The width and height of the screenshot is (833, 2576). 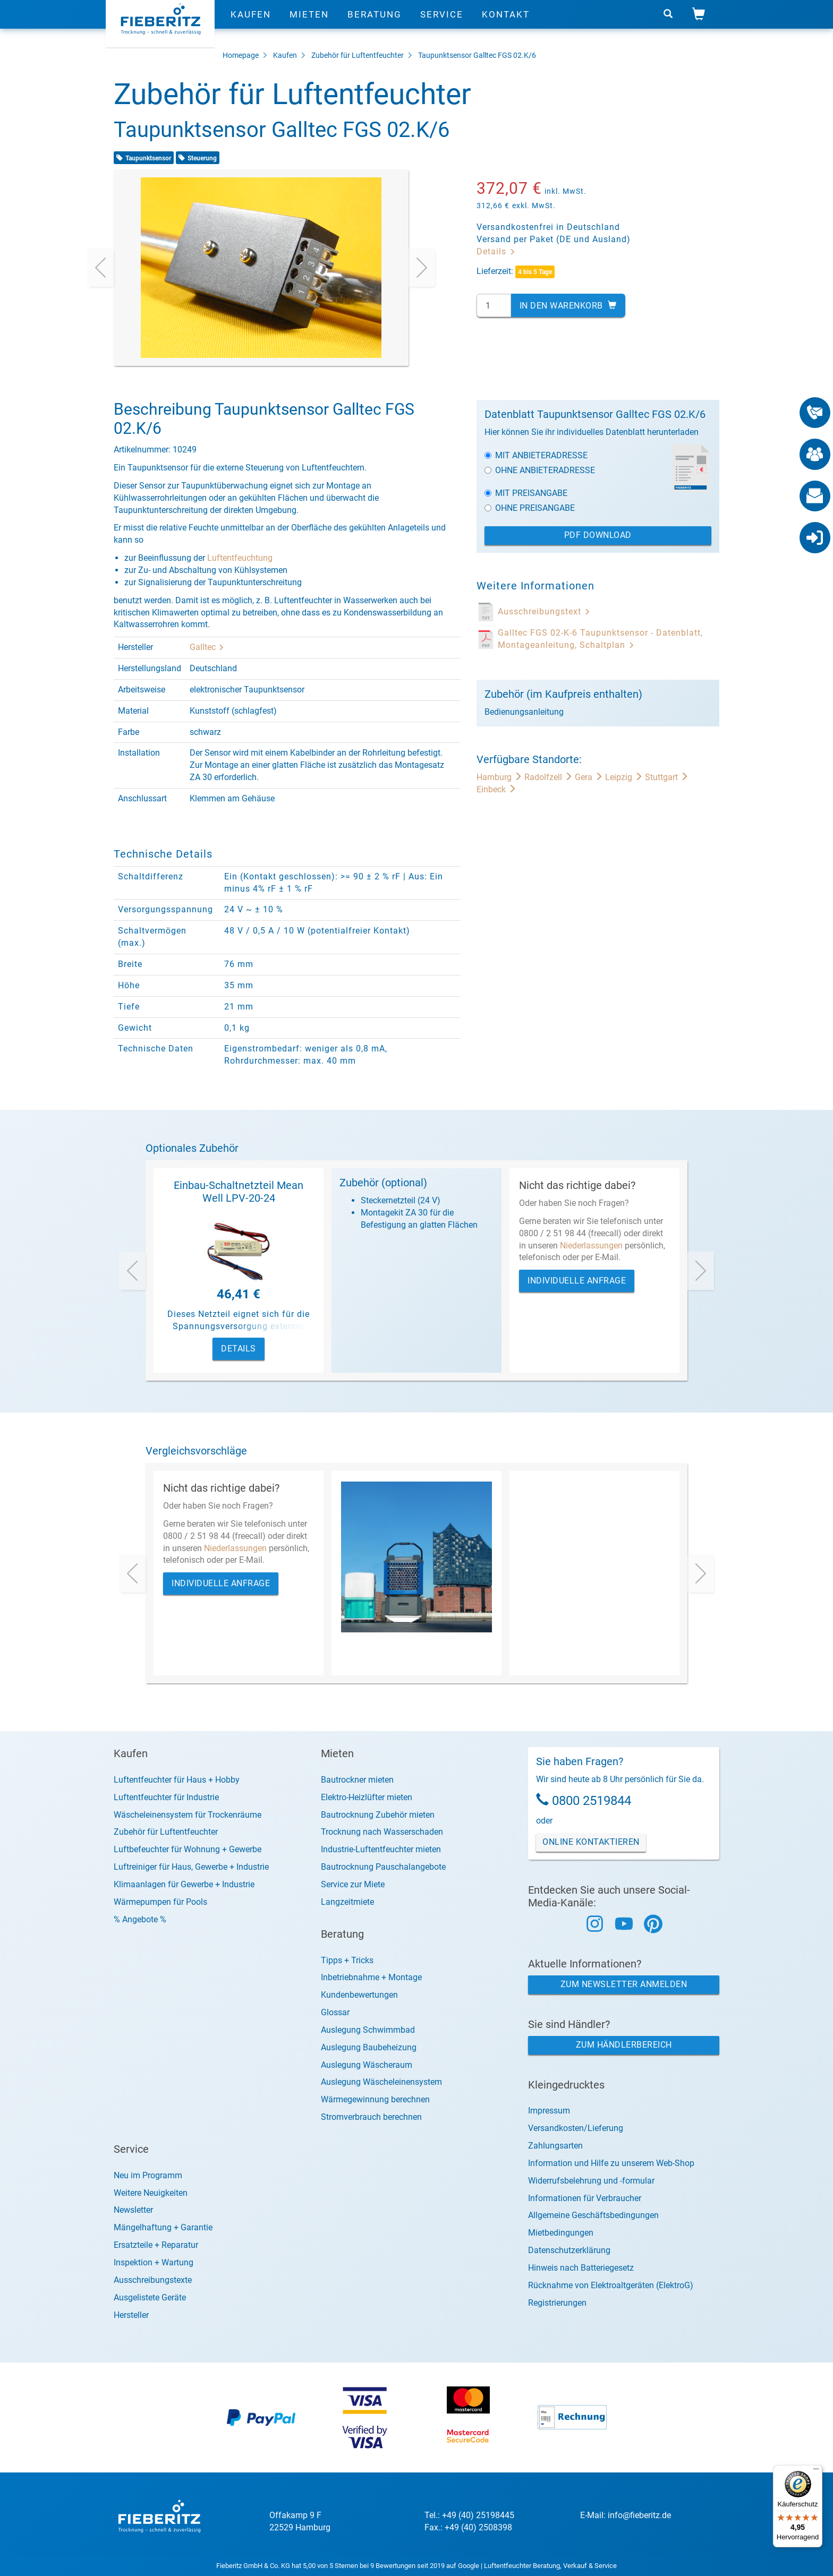 What do you see at coordinates (544, 611) in the screenshot?
I see `Ausschreibungstext` at bounding box center [544, 611].